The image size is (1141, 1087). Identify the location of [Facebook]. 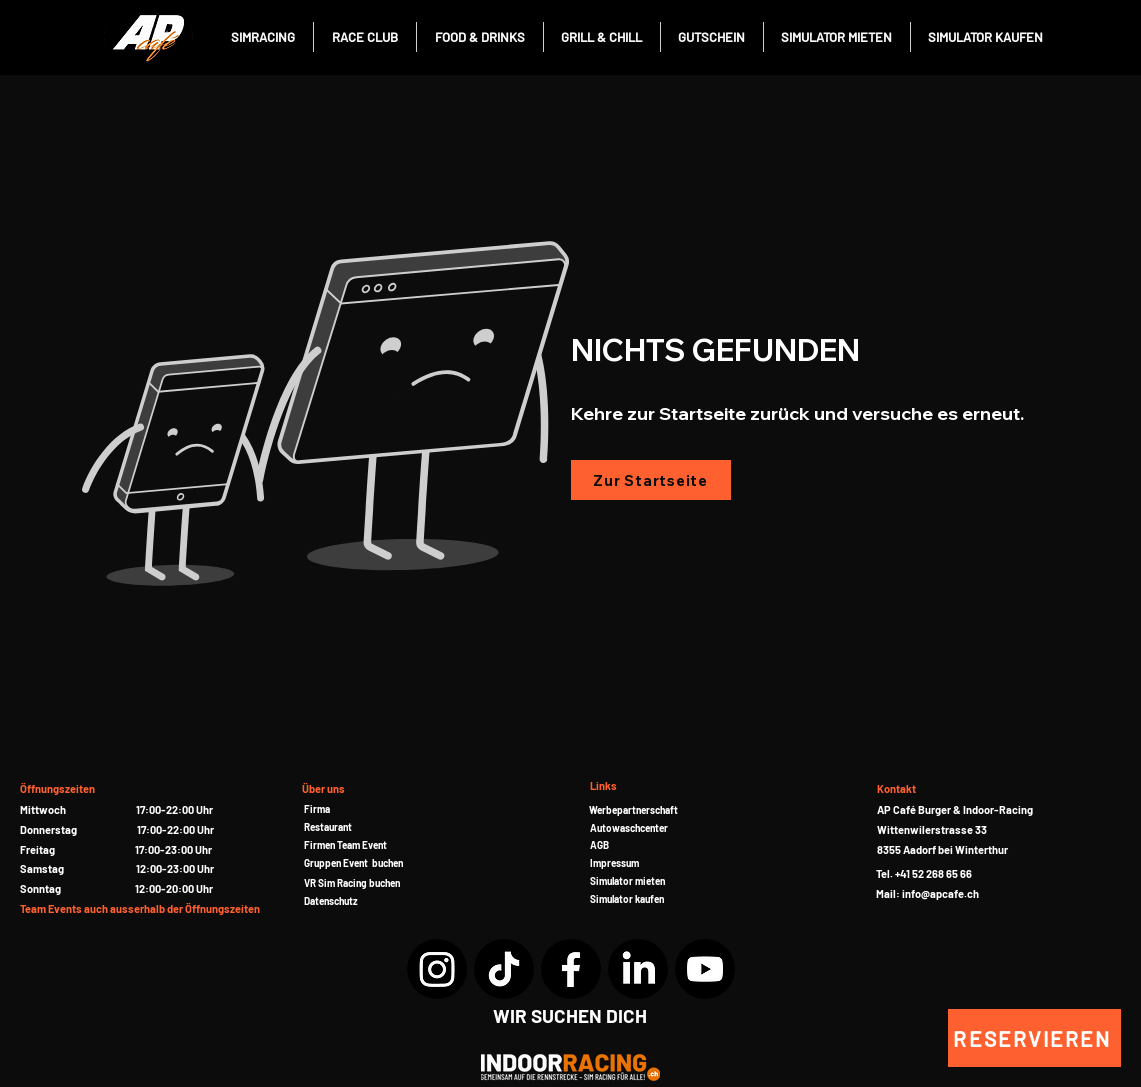
(571, 969).